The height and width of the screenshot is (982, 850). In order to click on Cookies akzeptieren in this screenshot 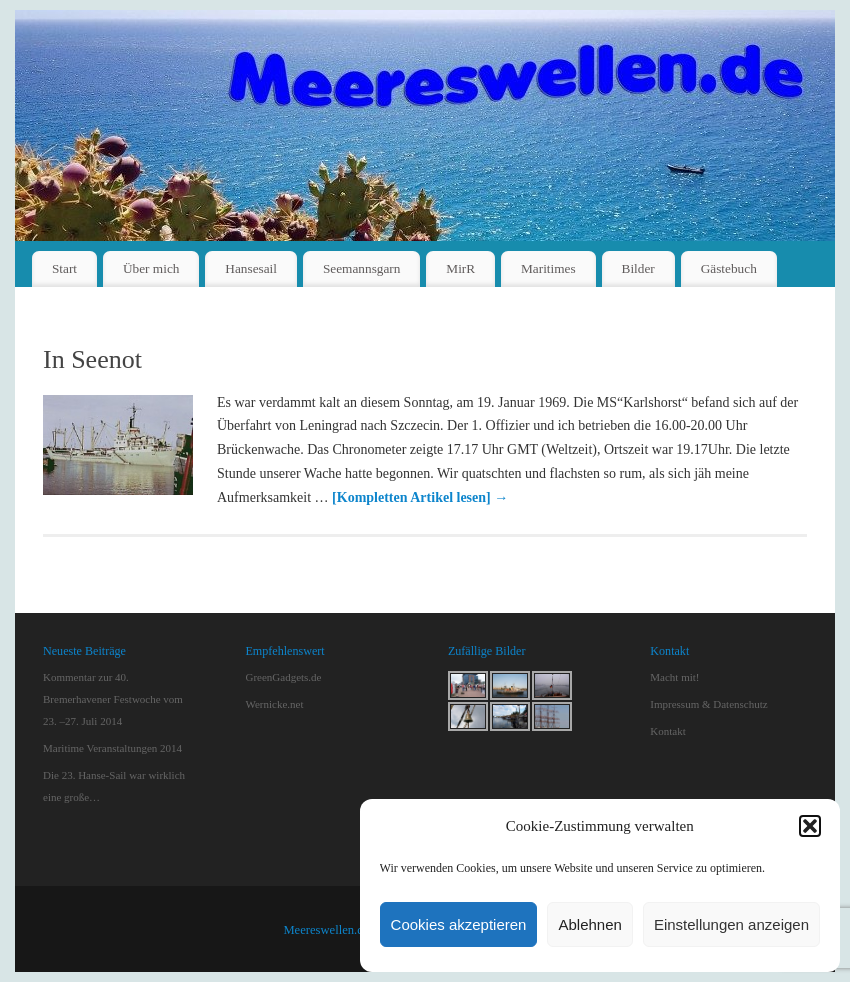, I will do `click(459, 924)`.